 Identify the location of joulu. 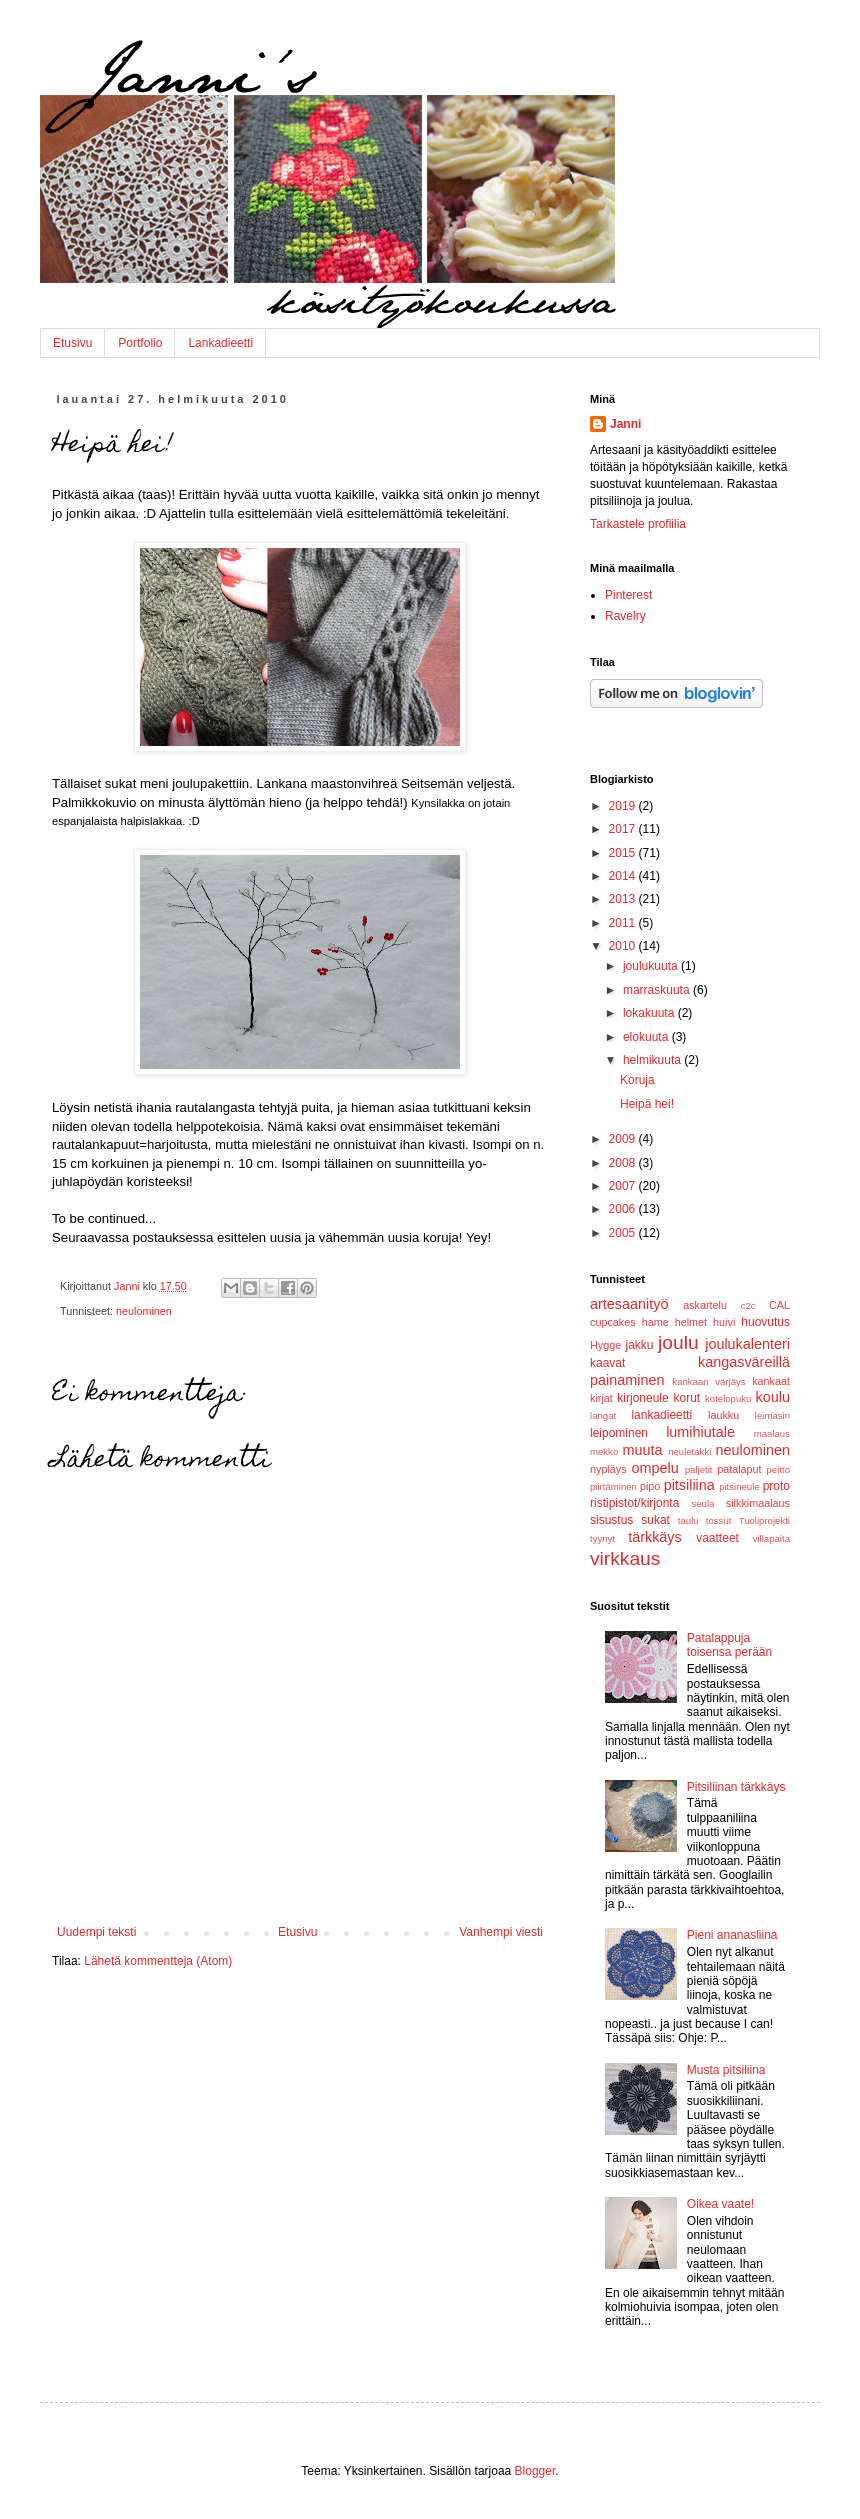
(678, 1342).